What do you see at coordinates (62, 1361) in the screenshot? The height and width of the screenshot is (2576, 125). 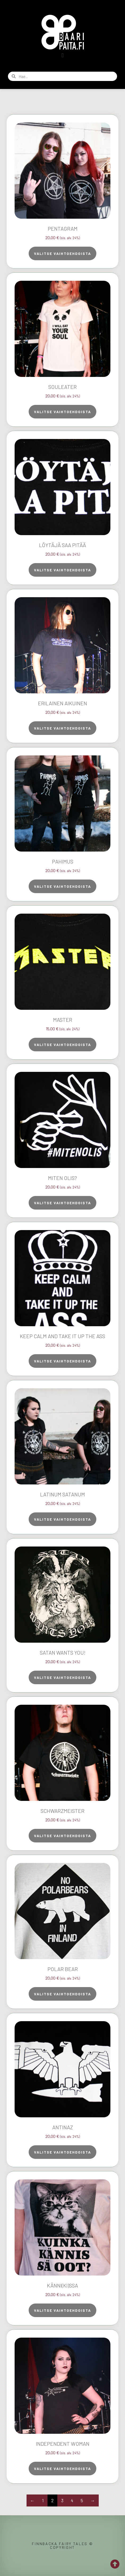 I see `Valitse vaihtoehdoista [Valitse valinnat “Keep Calm and Take It Up the Ass”]` at bounding box center [62, 1361].